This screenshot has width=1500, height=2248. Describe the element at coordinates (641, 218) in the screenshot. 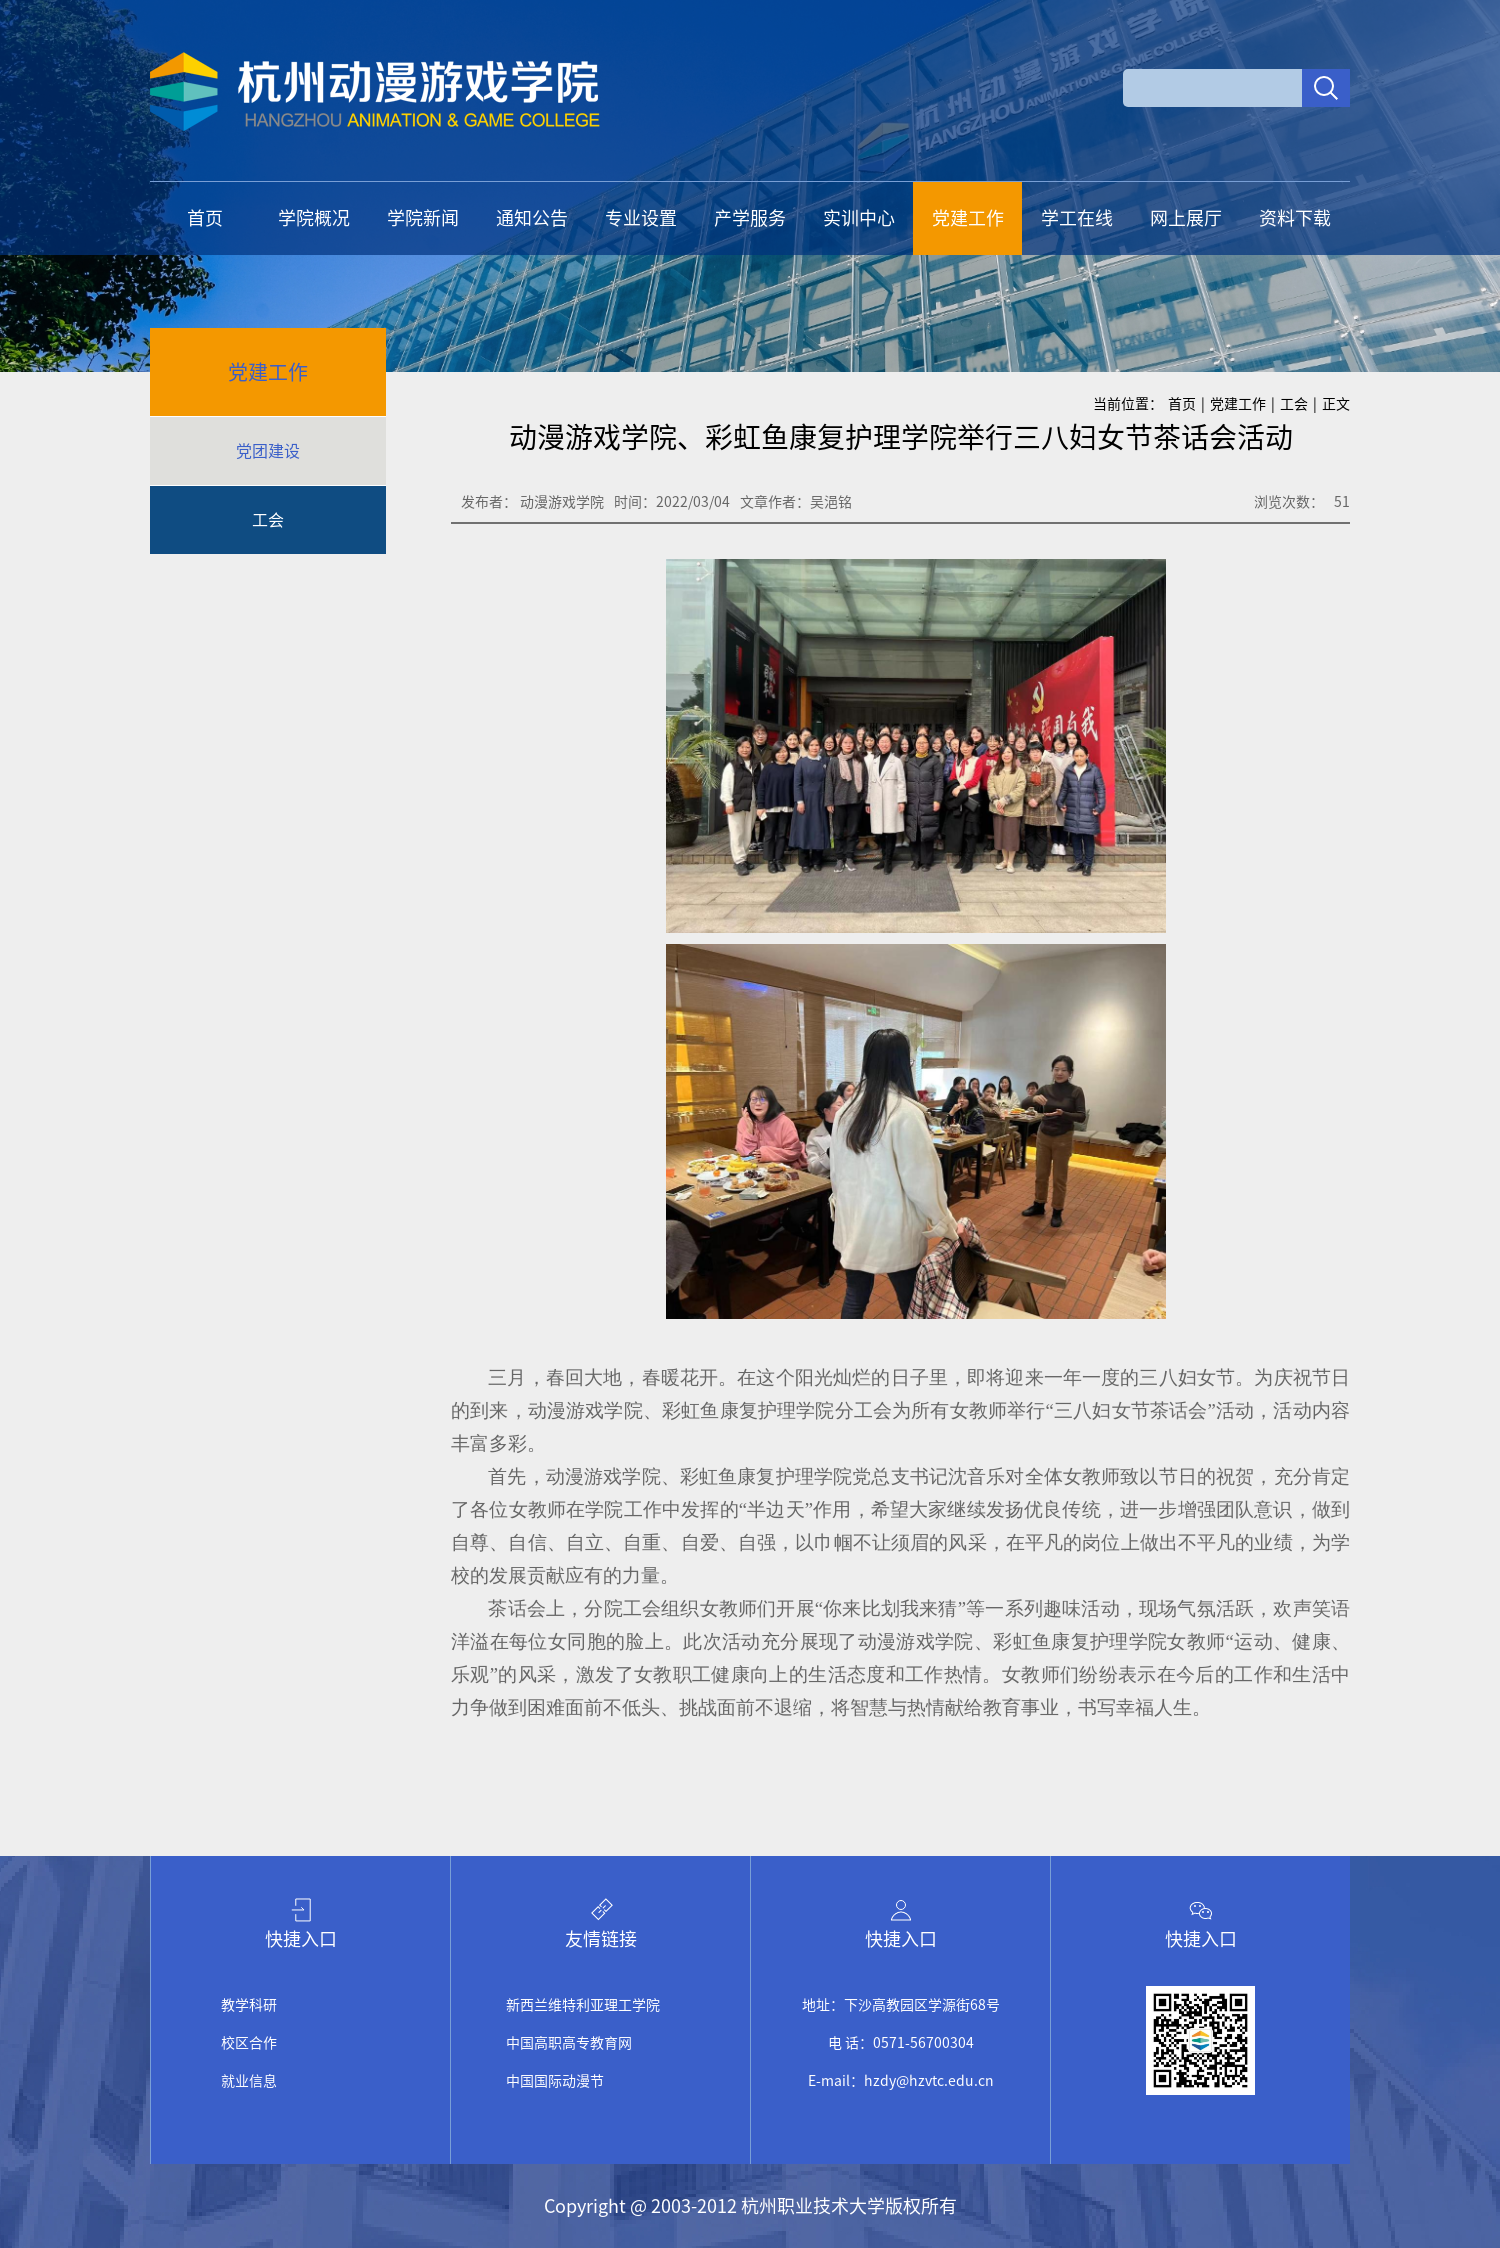

I see `专业设置` at that location.